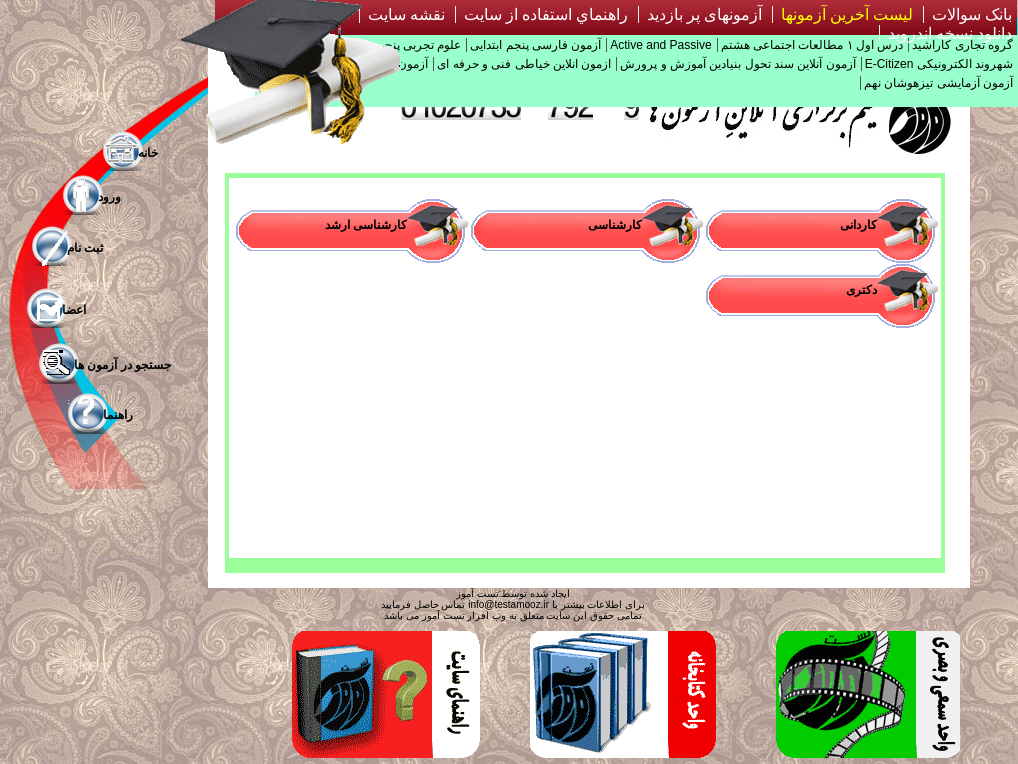 This screenshot has width=1018, height=764. I want to click on راهنماي استفاده از سايت, so click(546, 14).